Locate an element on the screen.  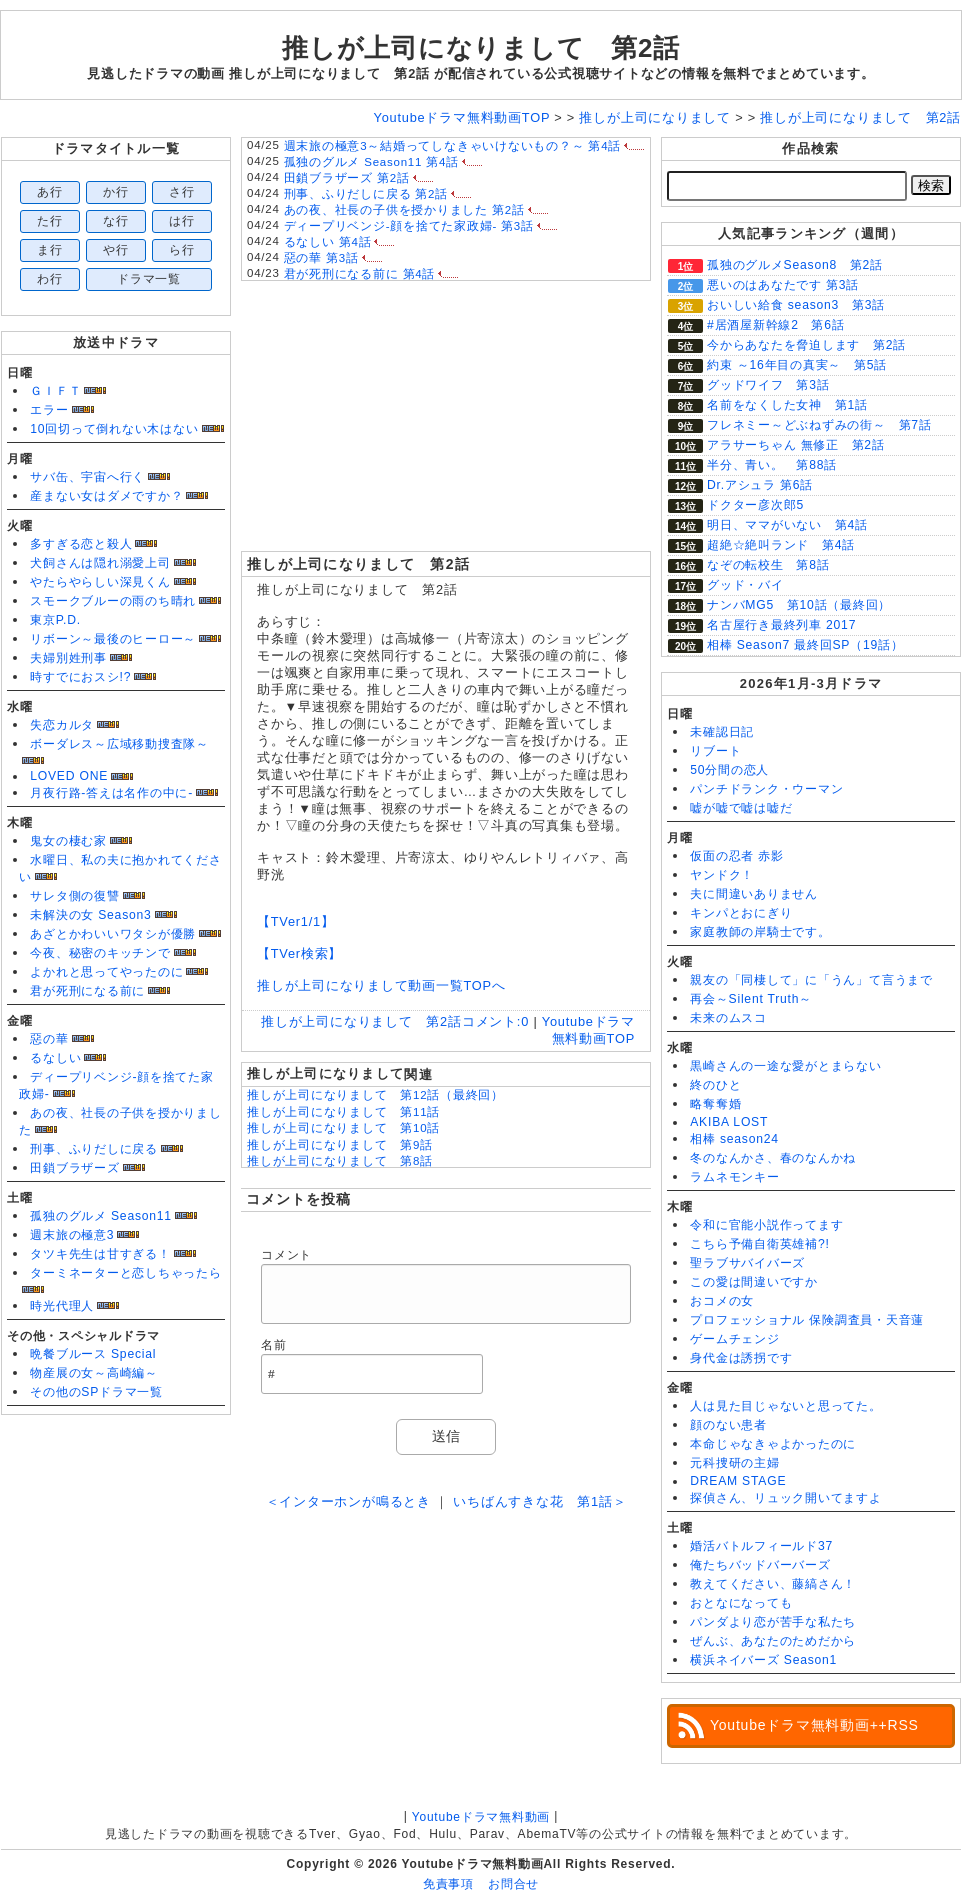
嘘が嘘で嘘は嘘だ is located at coordinates (741, 808).